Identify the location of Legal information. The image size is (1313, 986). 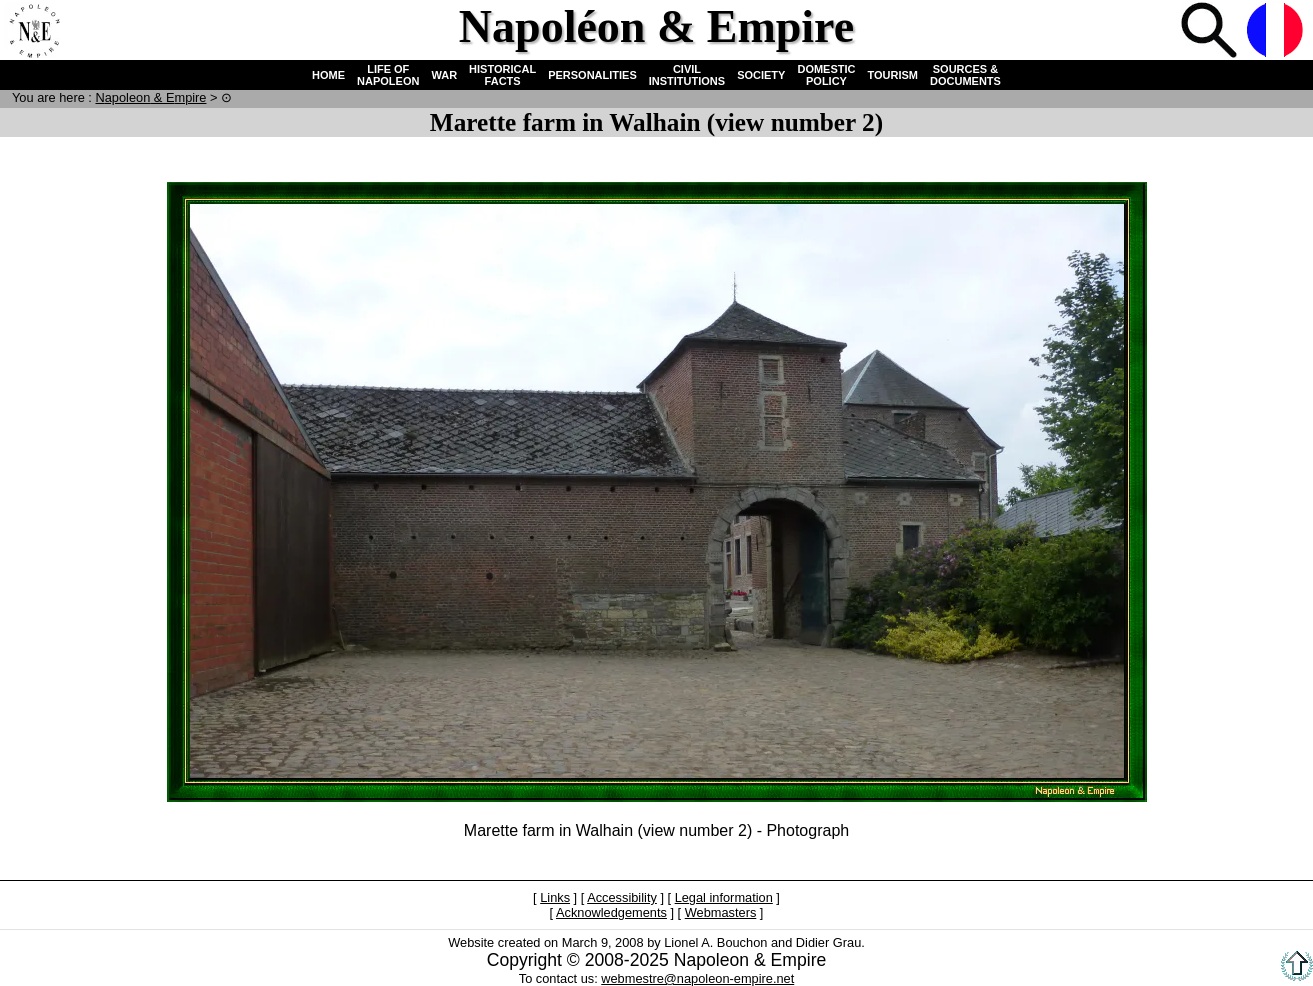
(724, 897).